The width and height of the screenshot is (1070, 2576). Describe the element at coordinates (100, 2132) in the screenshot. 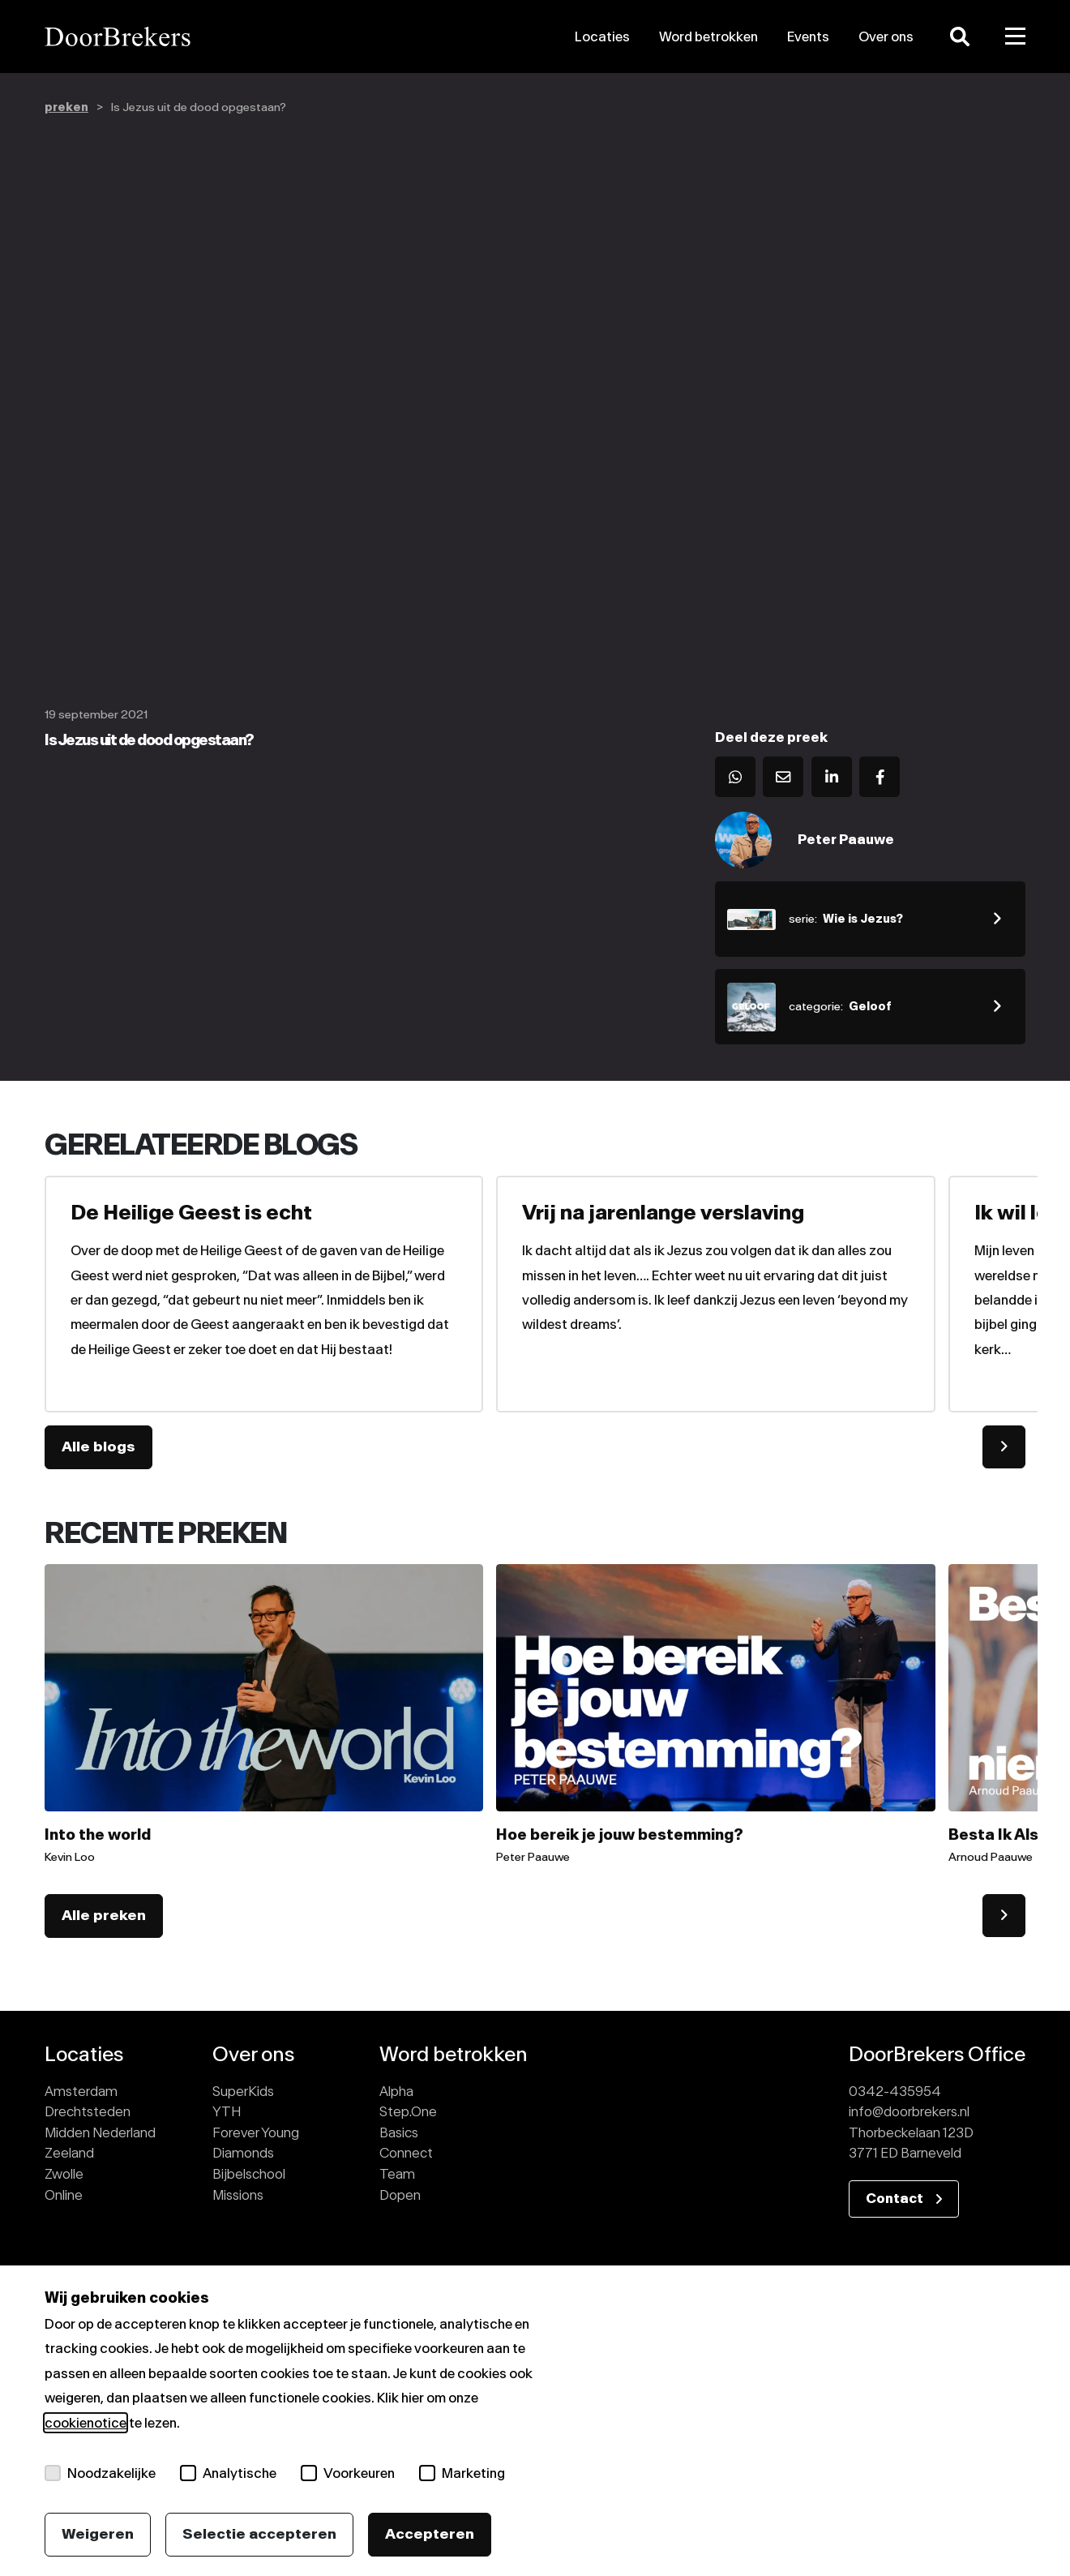

I see `Midden Nederland` at that location.